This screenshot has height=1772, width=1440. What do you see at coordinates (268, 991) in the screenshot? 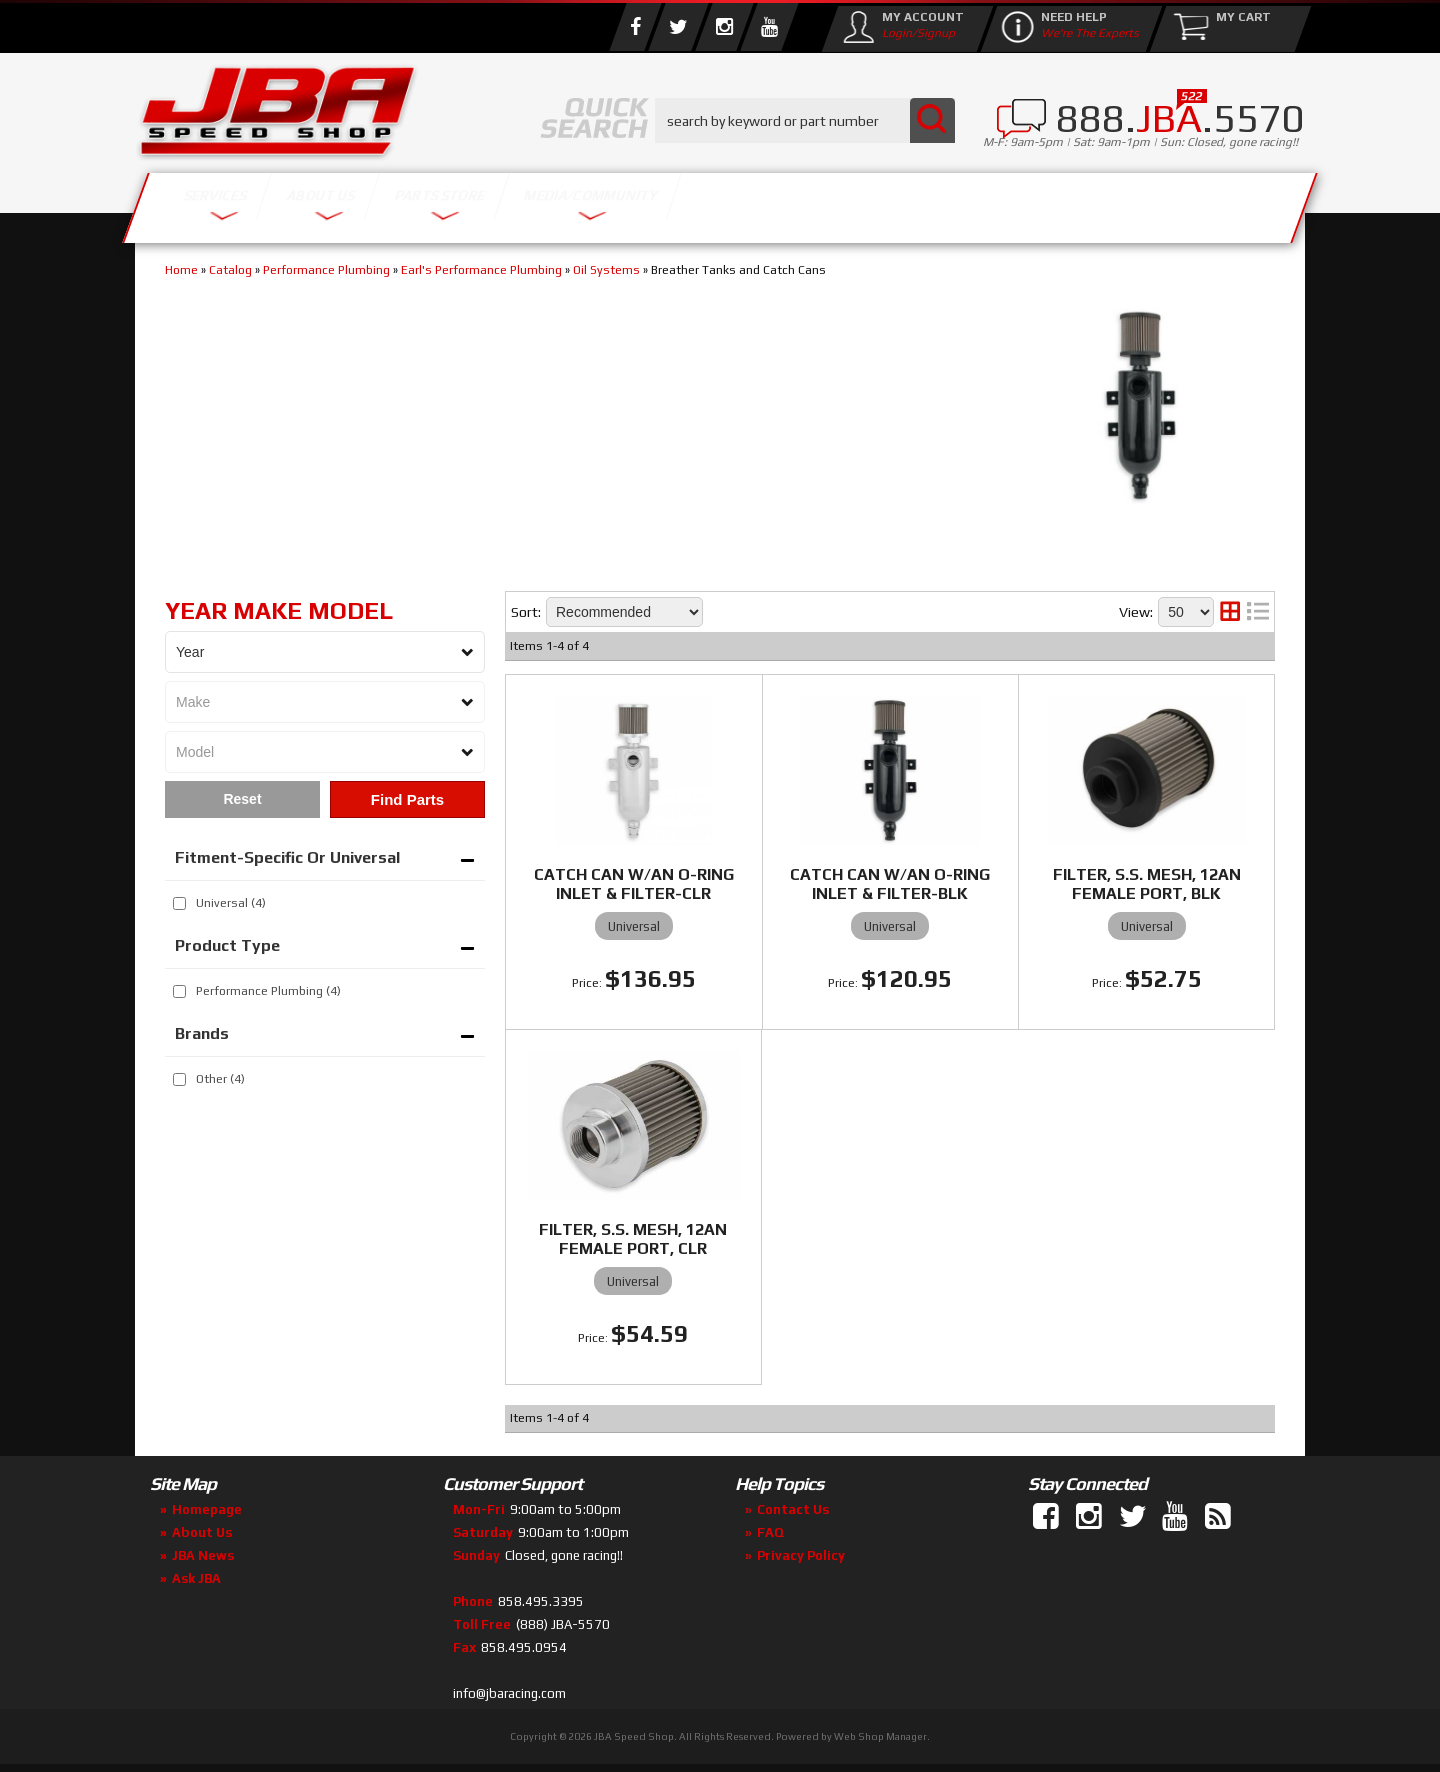
I see `Performance Plumbing (4)` at bounding box center [268, 991].